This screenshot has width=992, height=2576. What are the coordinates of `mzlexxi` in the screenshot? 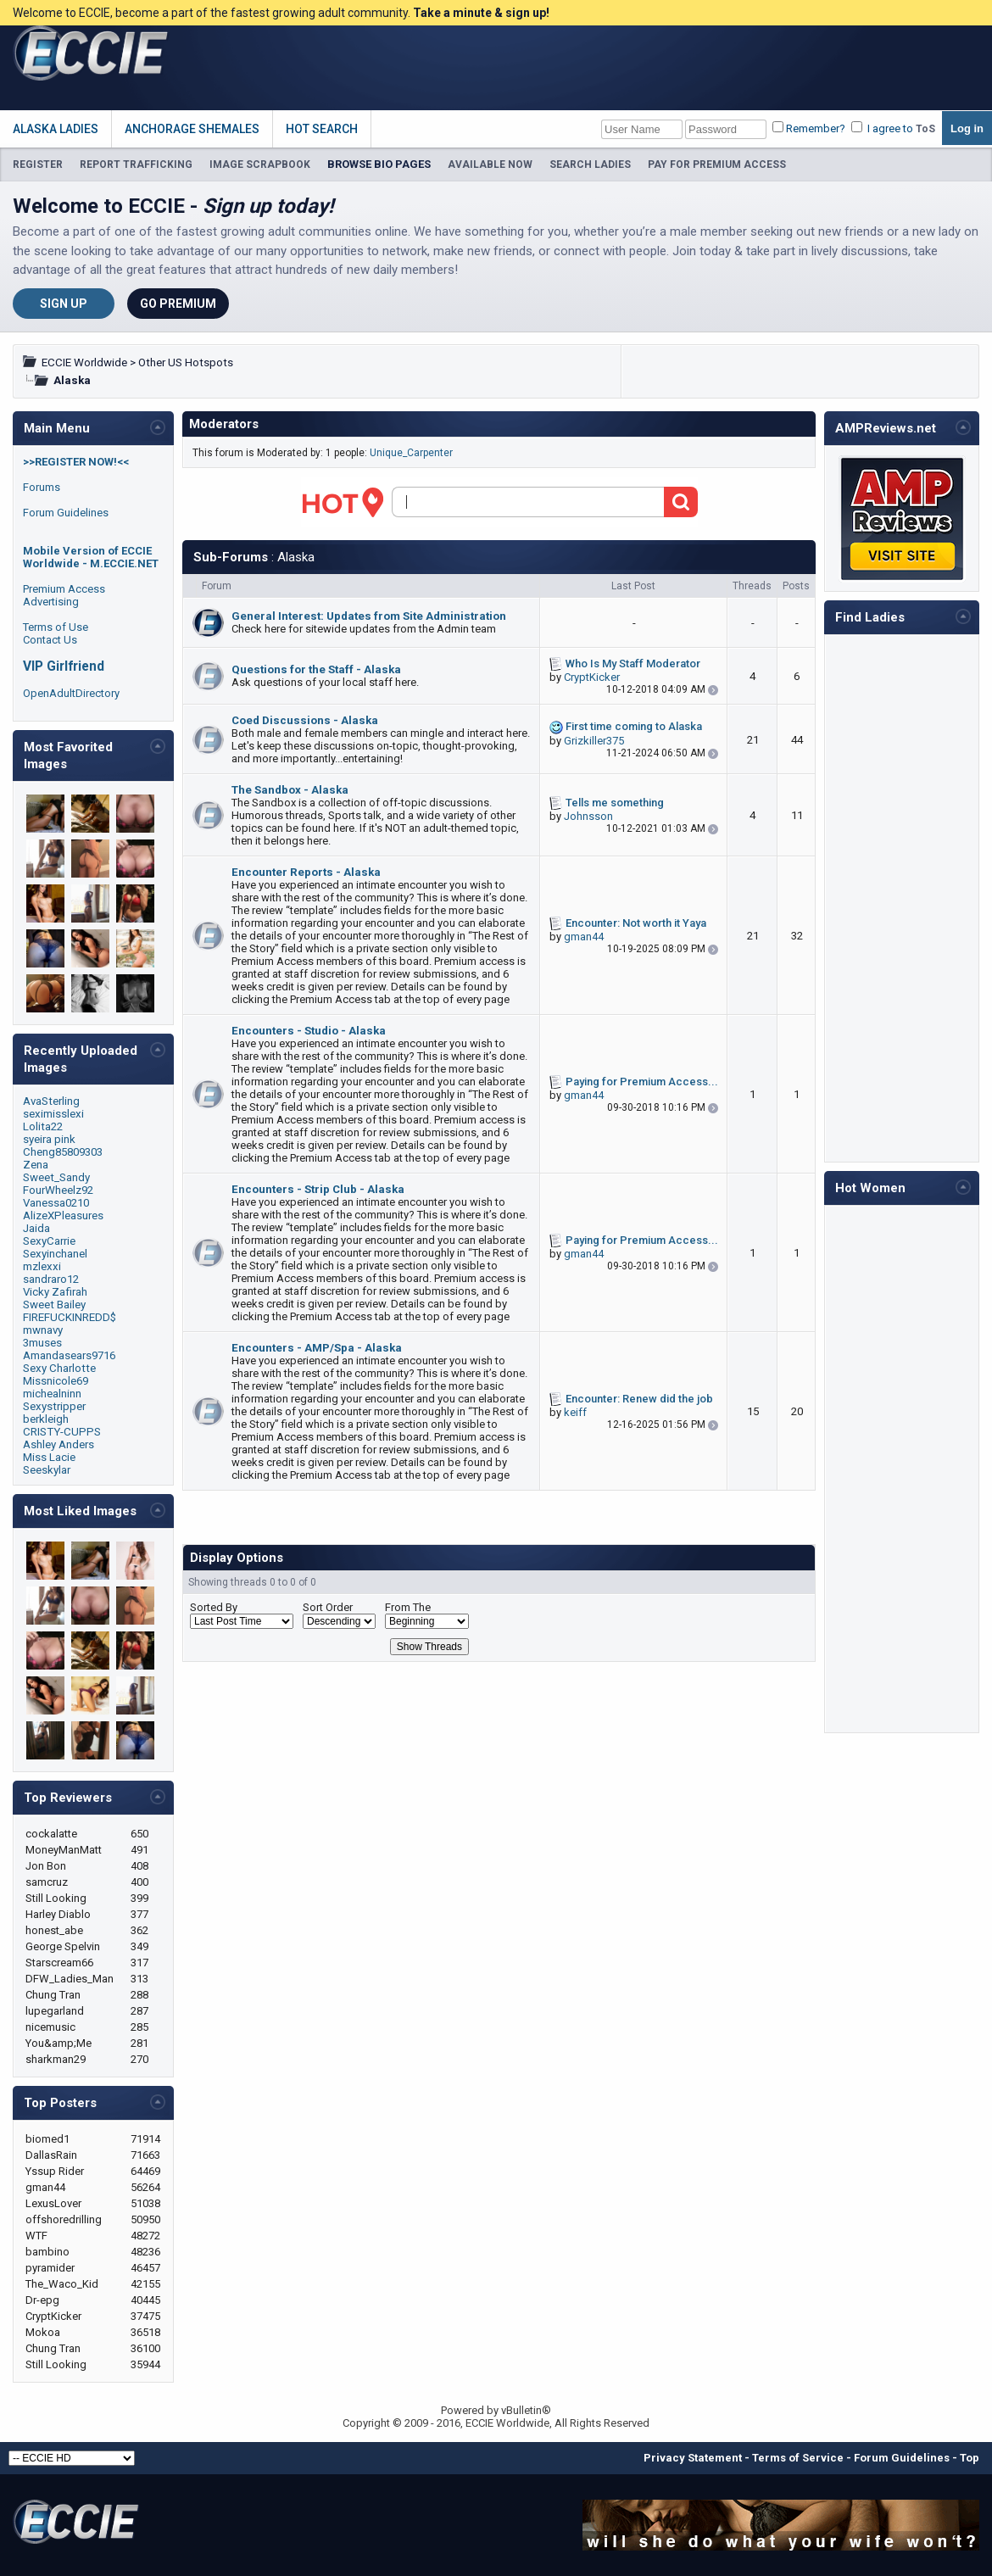 It's located at (42, 1266).